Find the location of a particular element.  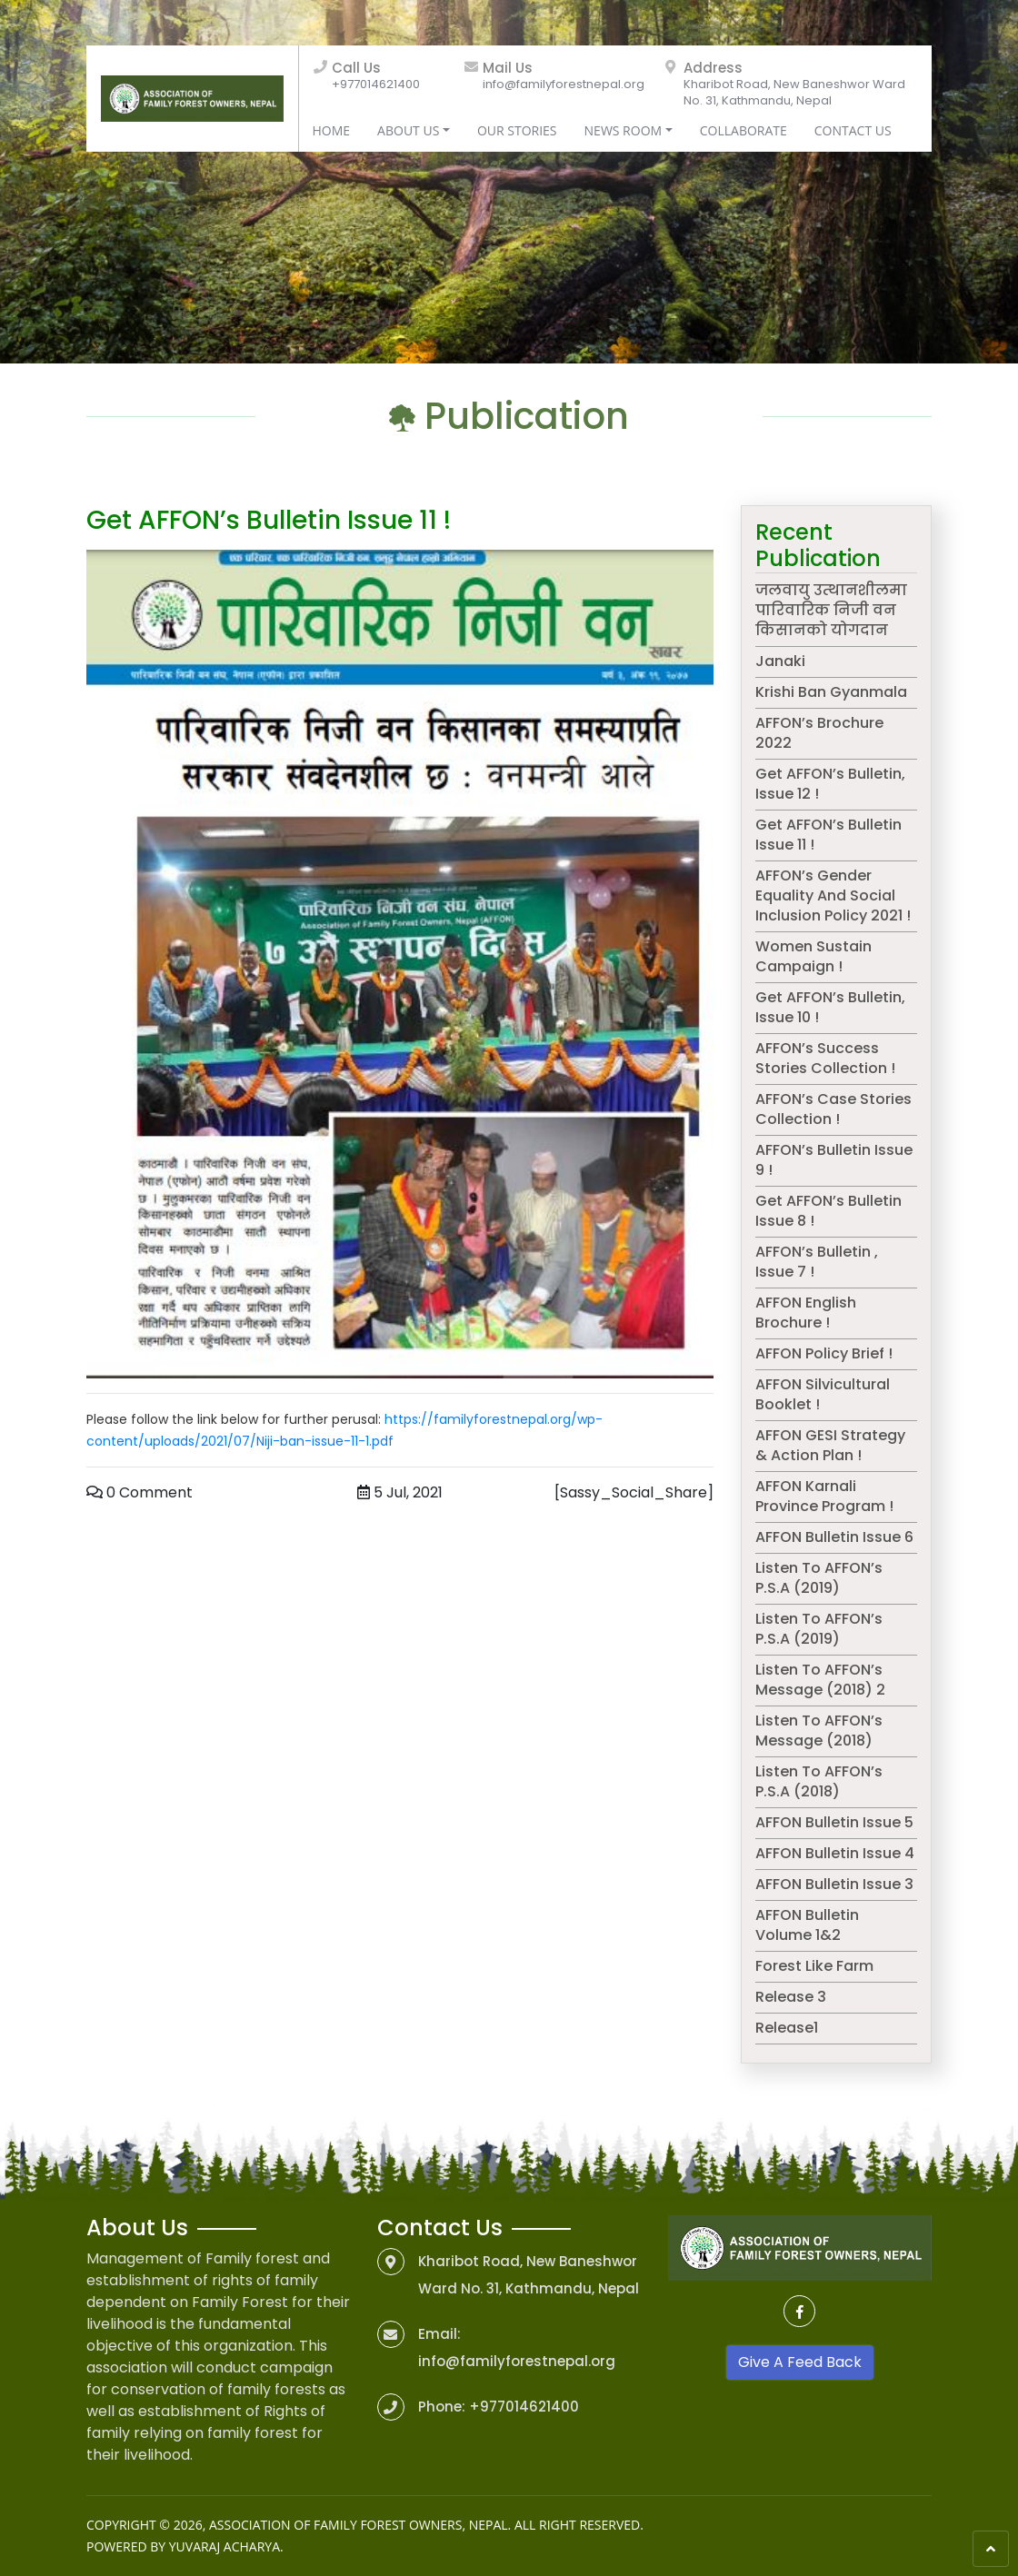

Listen to AFFON’s P.S.A (2019) is located at coordinates (819, 1577).